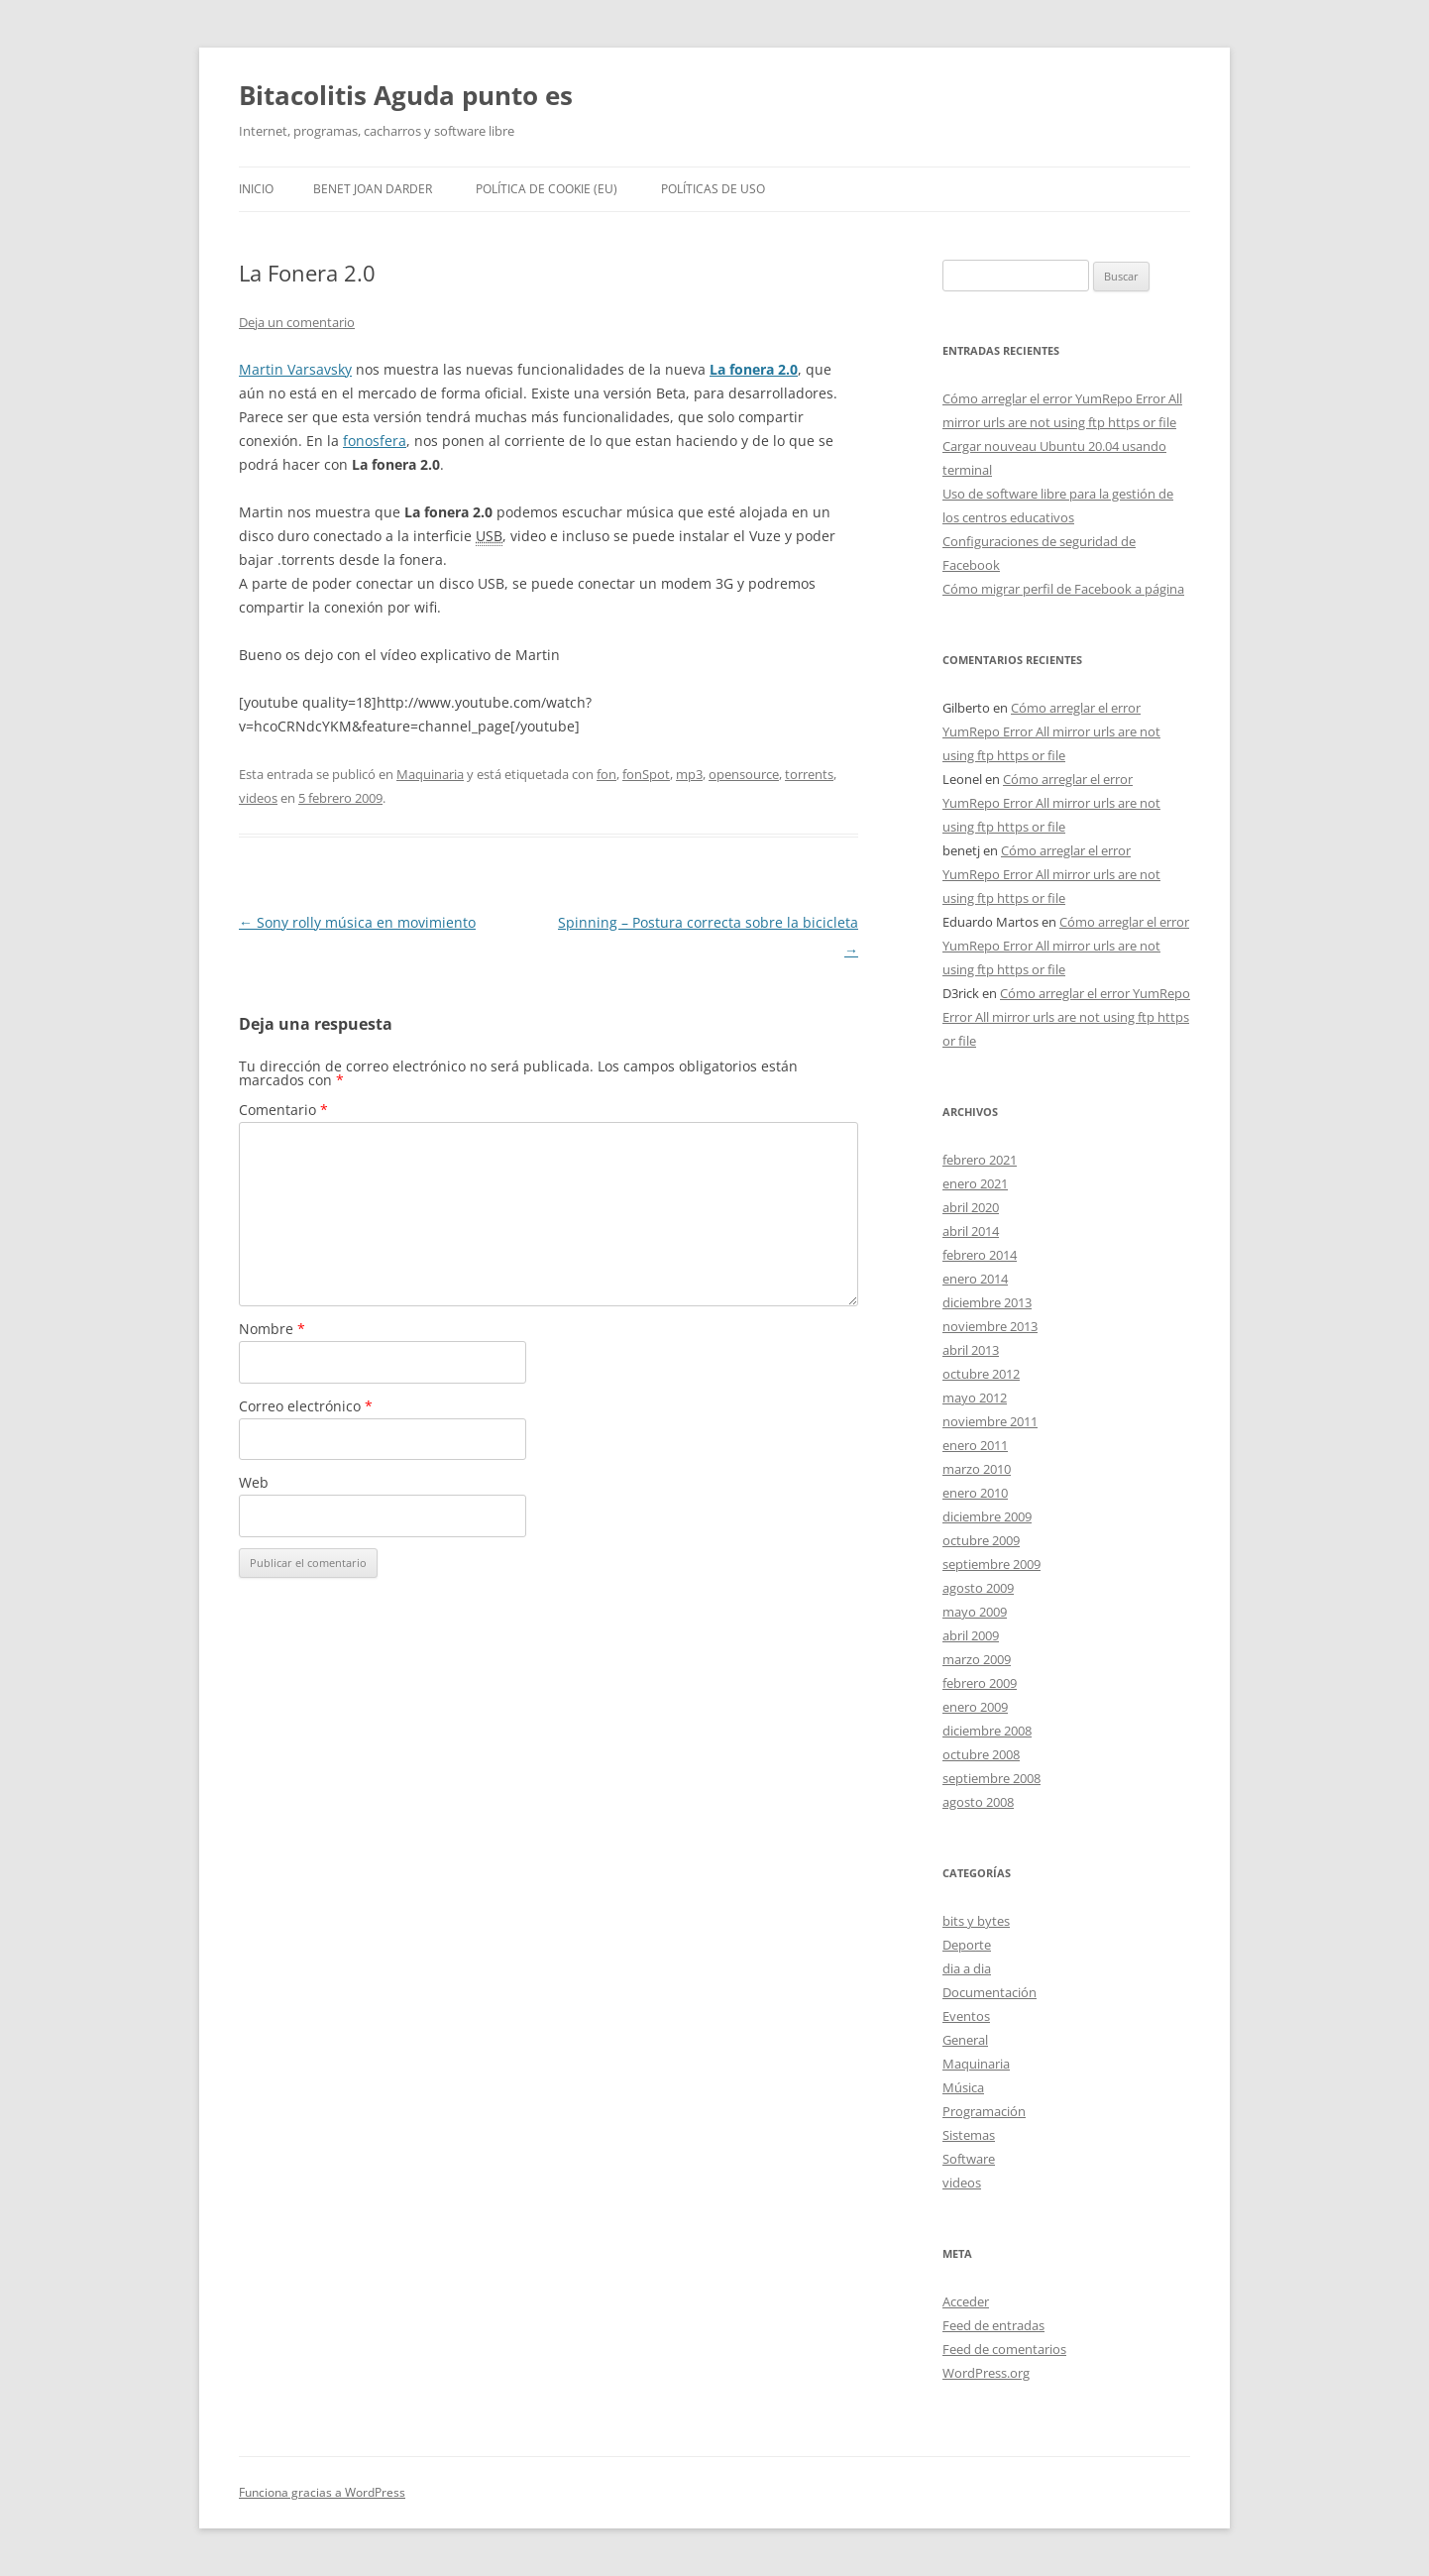 Image resolution: width=1429 pixels, height=2576 pixels. What do you see at coordinates (978, 1802) in the screenshot?
I see `agosto 2008` at bounding box center [978, 1802].